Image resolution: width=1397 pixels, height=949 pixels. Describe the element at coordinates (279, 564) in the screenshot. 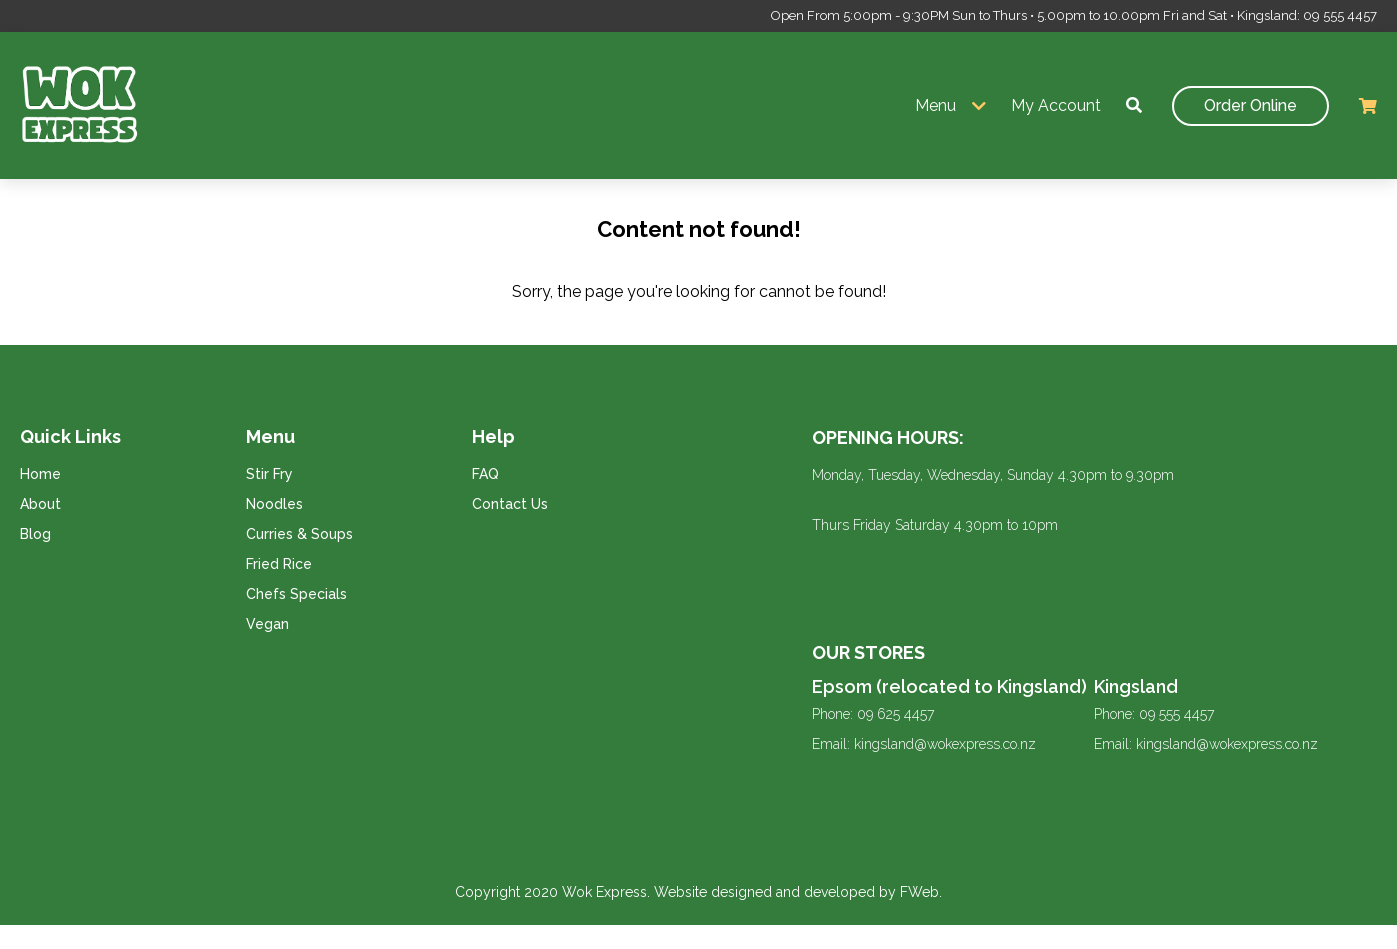

I see `Fried Rice` at that location.